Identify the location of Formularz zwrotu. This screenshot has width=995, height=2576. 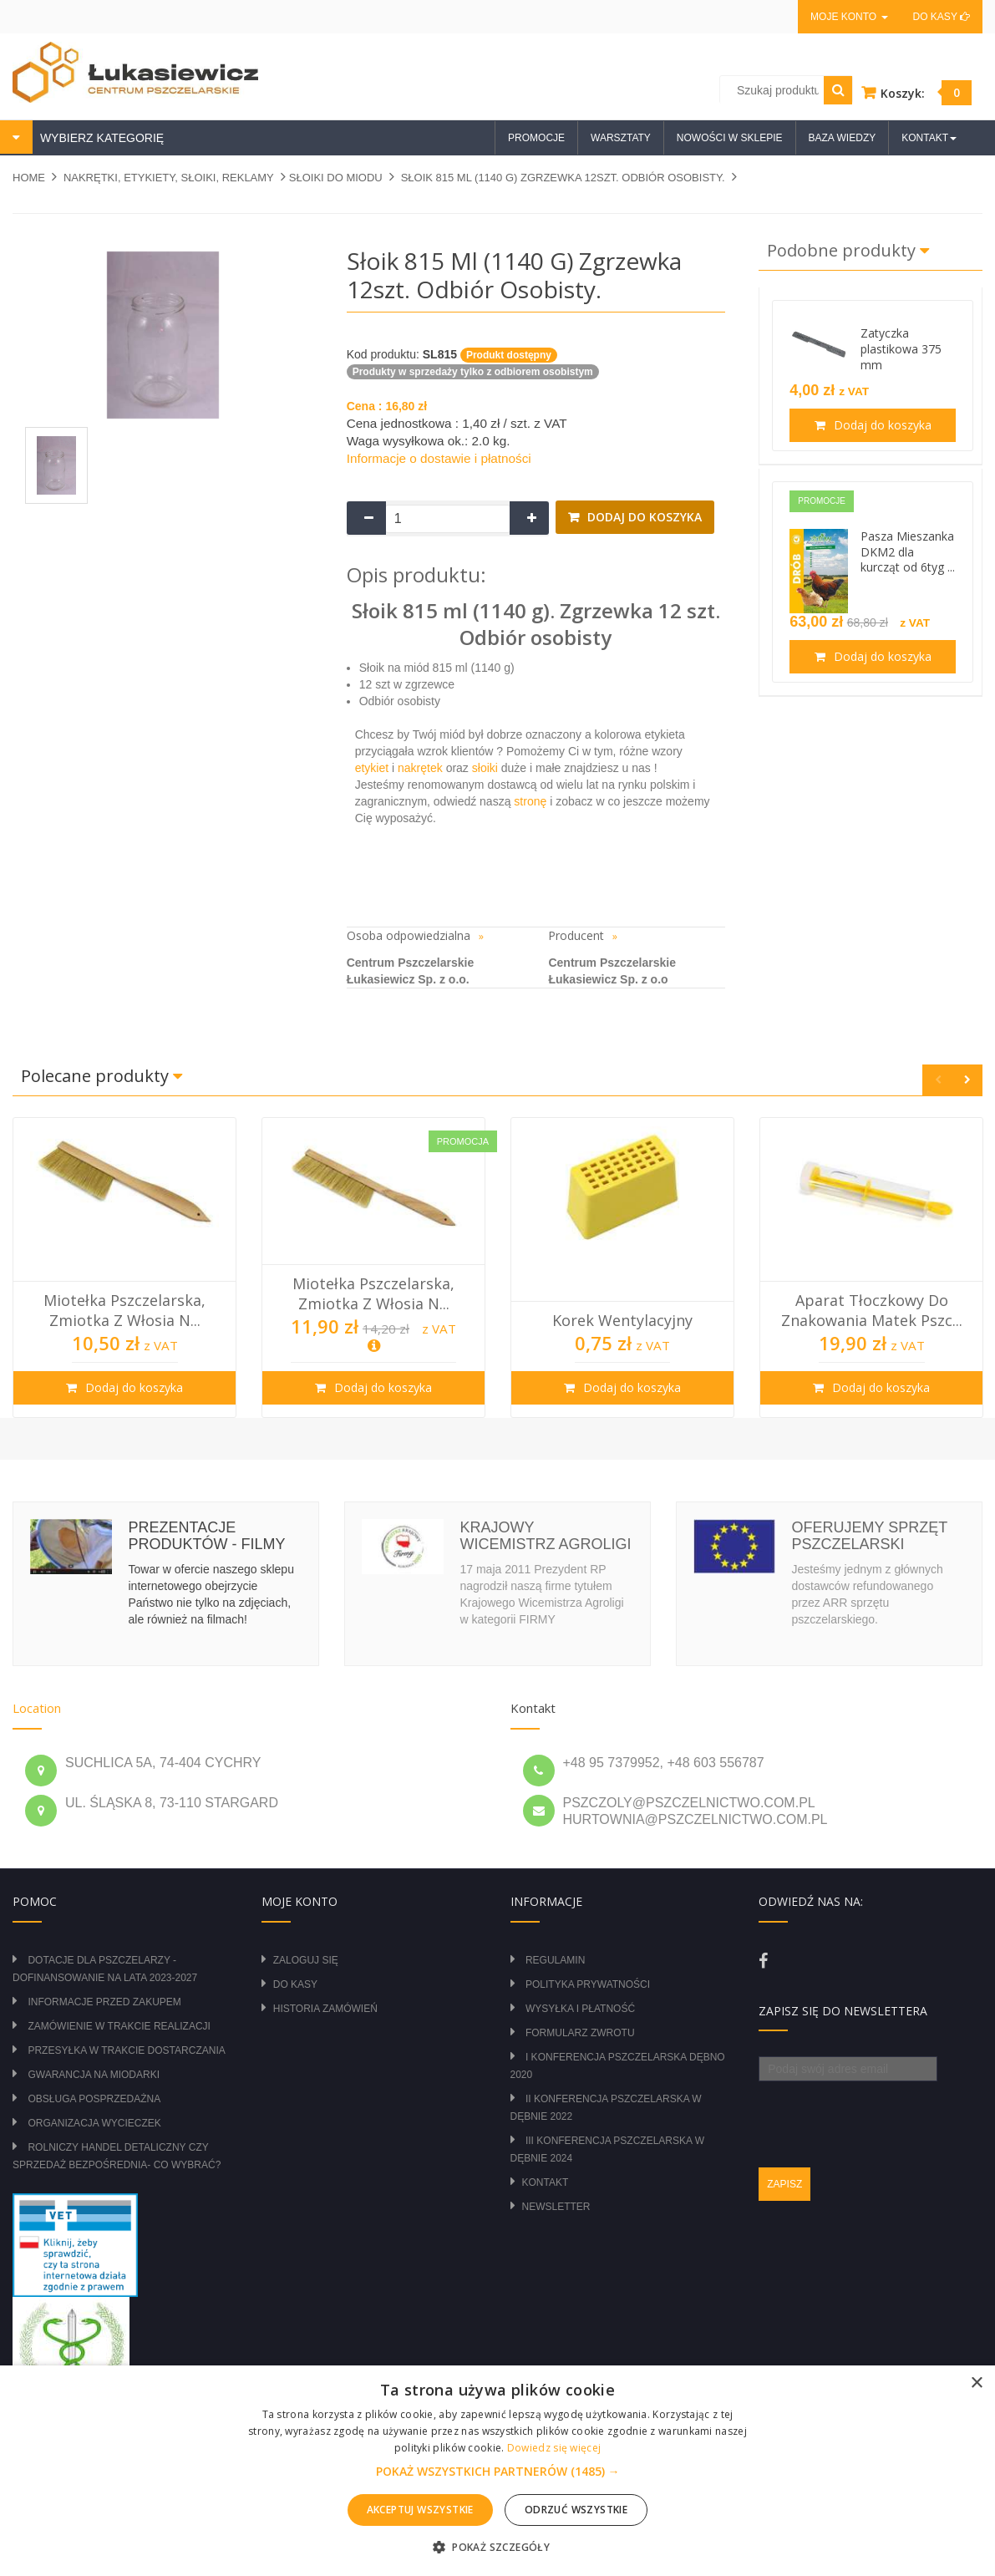
(580, 2033).